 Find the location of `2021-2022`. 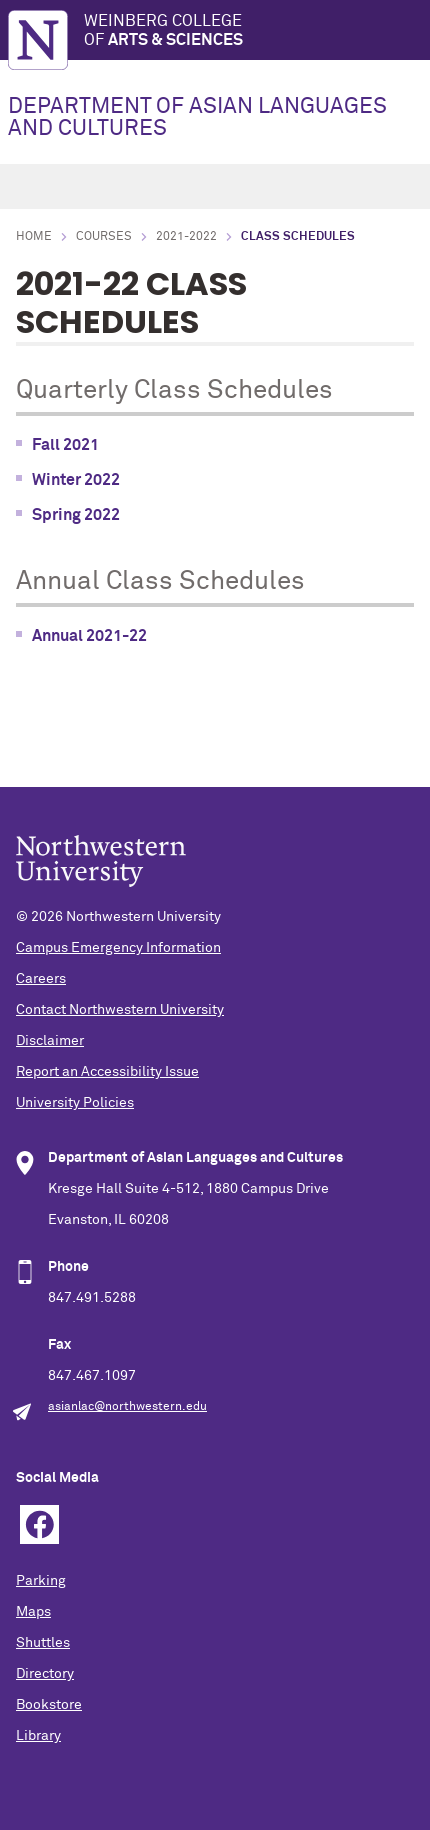

2021-2022 is located at coordinates (186, 237).